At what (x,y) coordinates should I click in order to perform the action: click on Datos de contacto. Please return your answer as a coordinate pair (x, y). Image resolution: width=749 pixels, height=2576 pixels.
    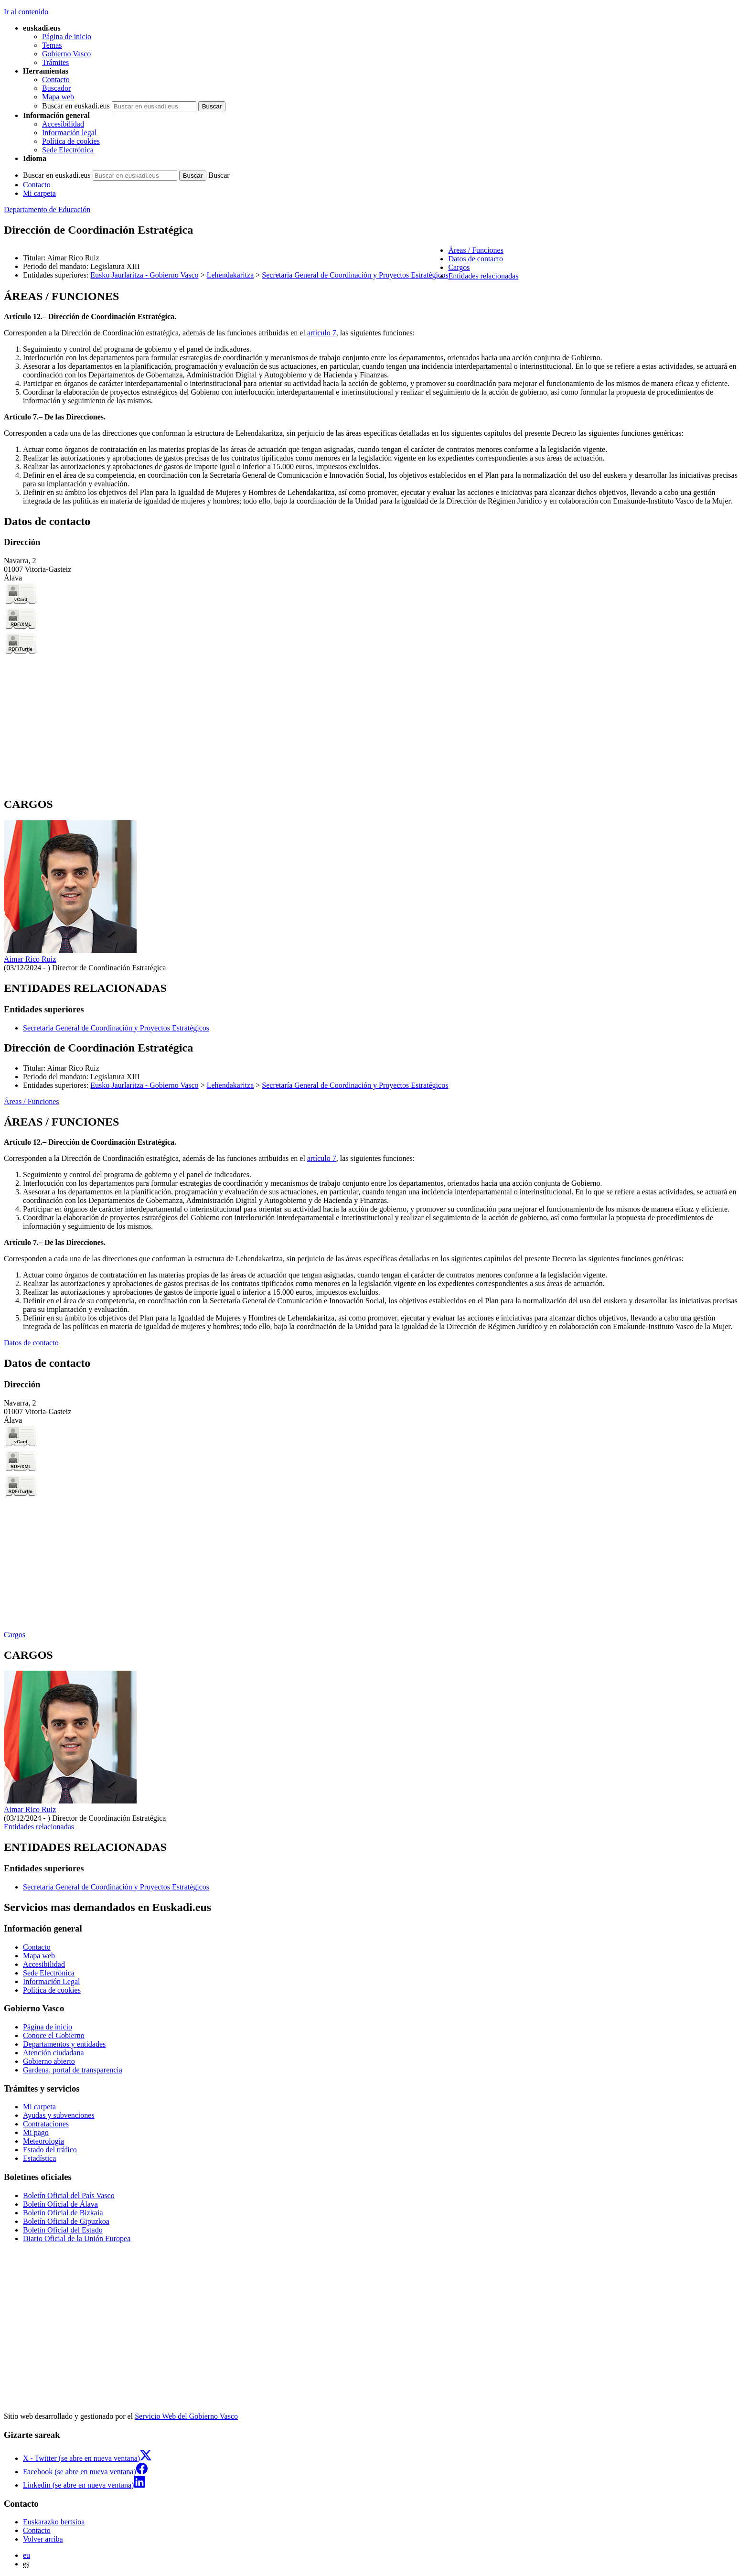
    Looking at the image, I should click on (31, 1343).